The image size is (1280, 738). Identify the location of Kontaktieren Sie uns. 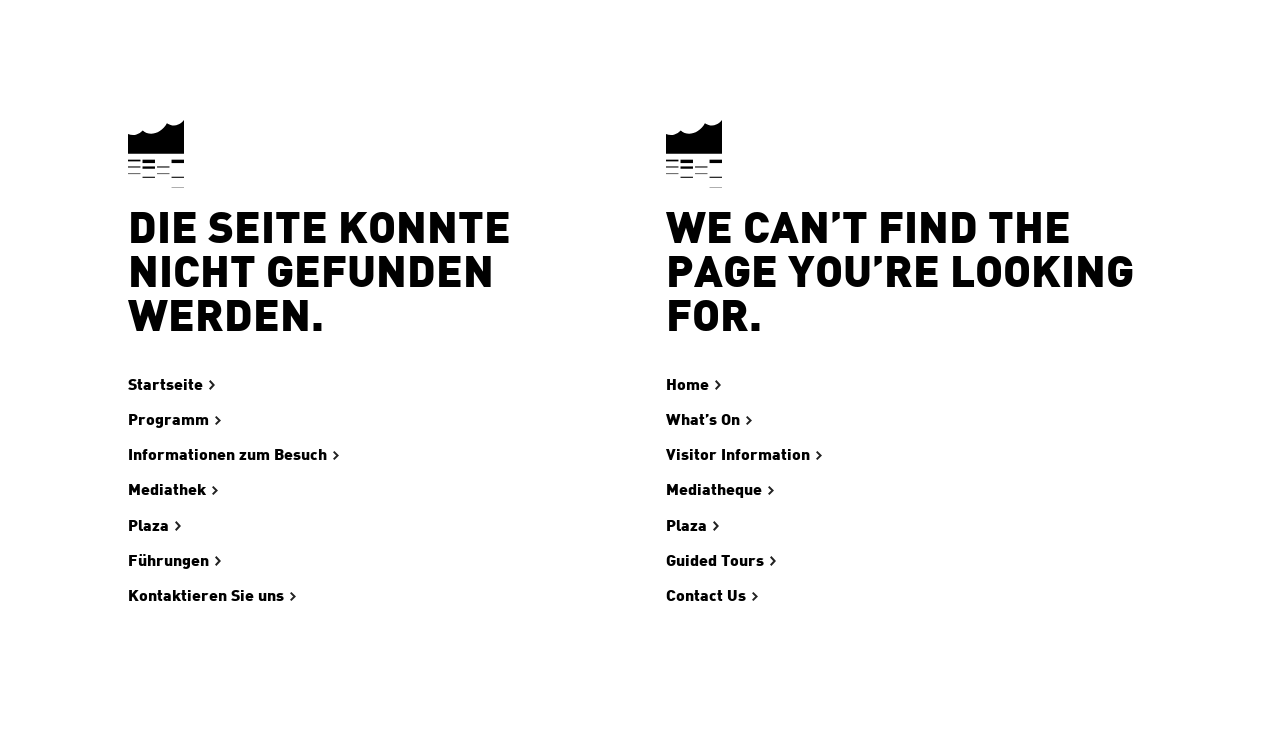
(206, 596).